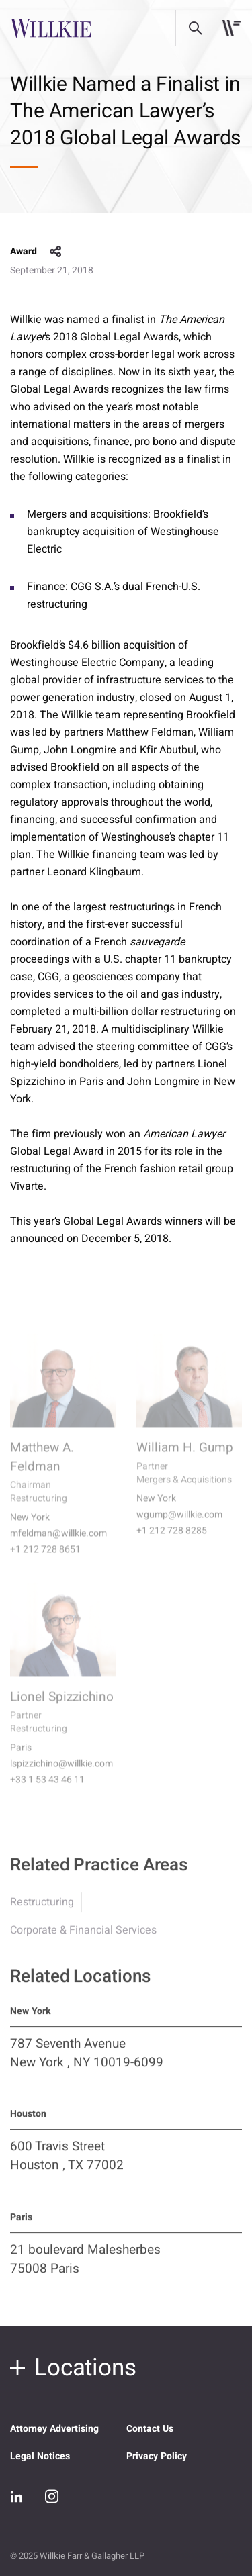 The height and width of the screenshot is (2576, 252). What do you see at coordinates (47, 1790) in the screenshot?
I see `+33 1 53 43 46 11` at bounding box center [47, 1790].